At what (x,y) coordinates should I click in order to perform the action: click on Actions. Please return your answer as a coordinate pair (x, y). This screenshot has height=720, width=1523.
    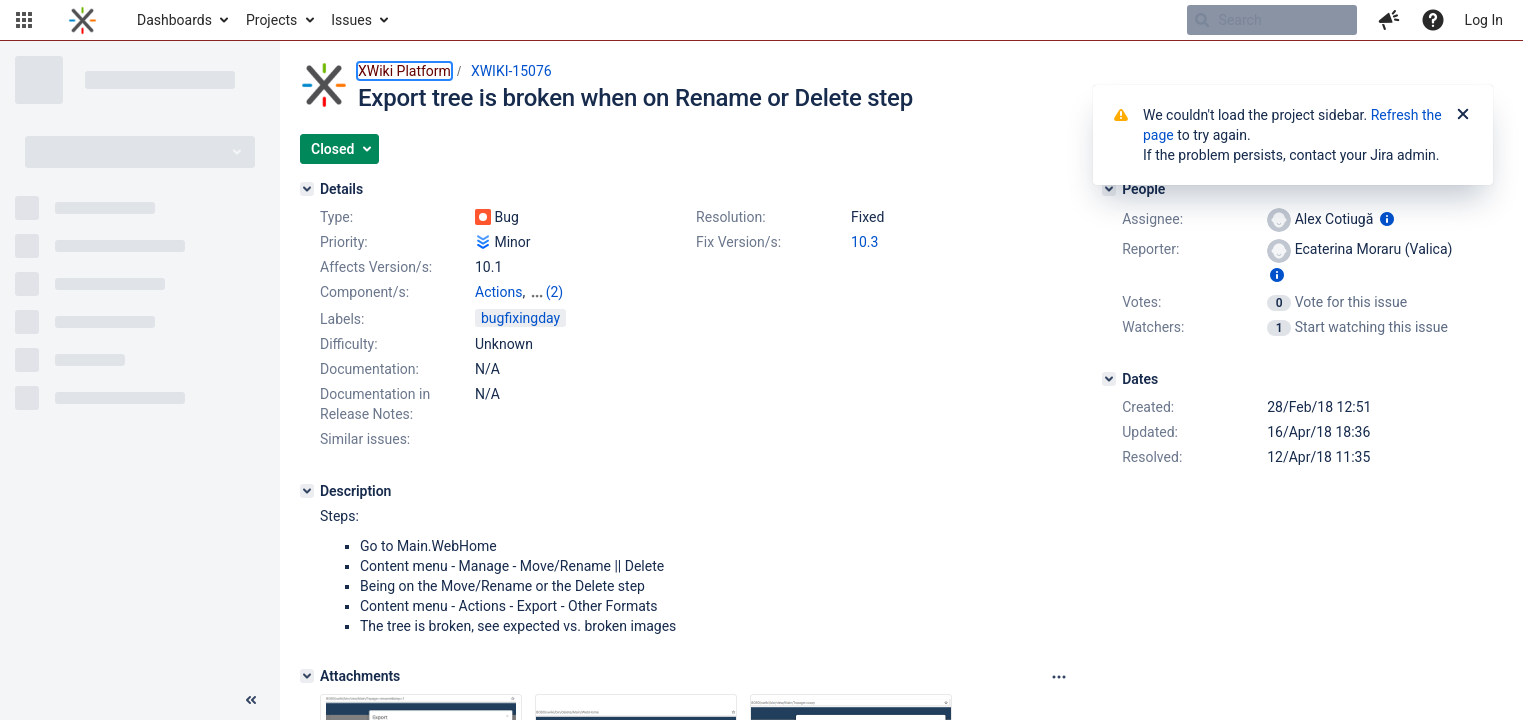
    Looking at the image, I should click on (498, 292).